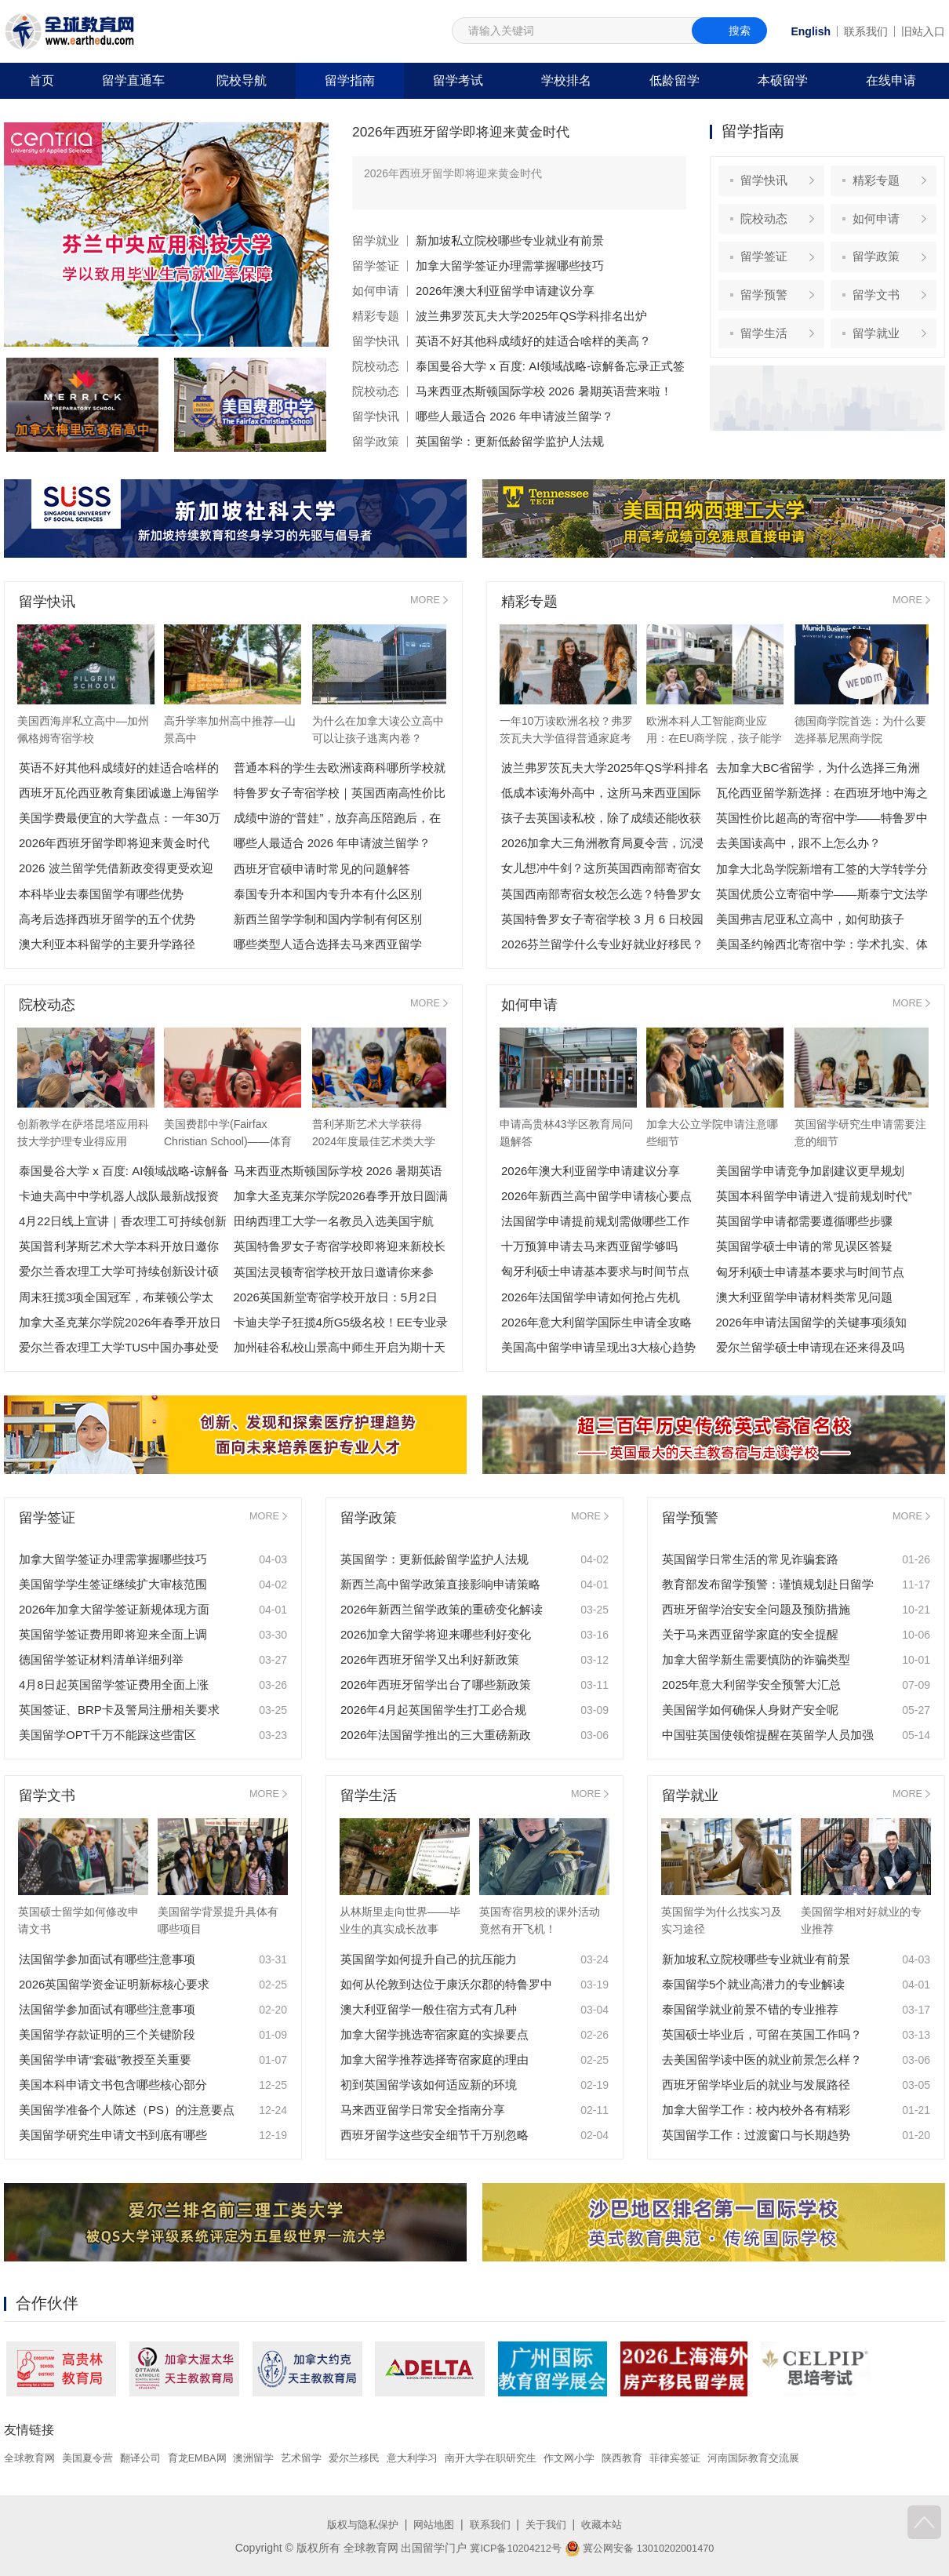 The height and width of the screenshot is (2576, 949). What do you see at coordinates (590, 1297) in the screenshot?
I see `2026年法国留学申请如何抢占先机` at bounding box center [590, 1297].